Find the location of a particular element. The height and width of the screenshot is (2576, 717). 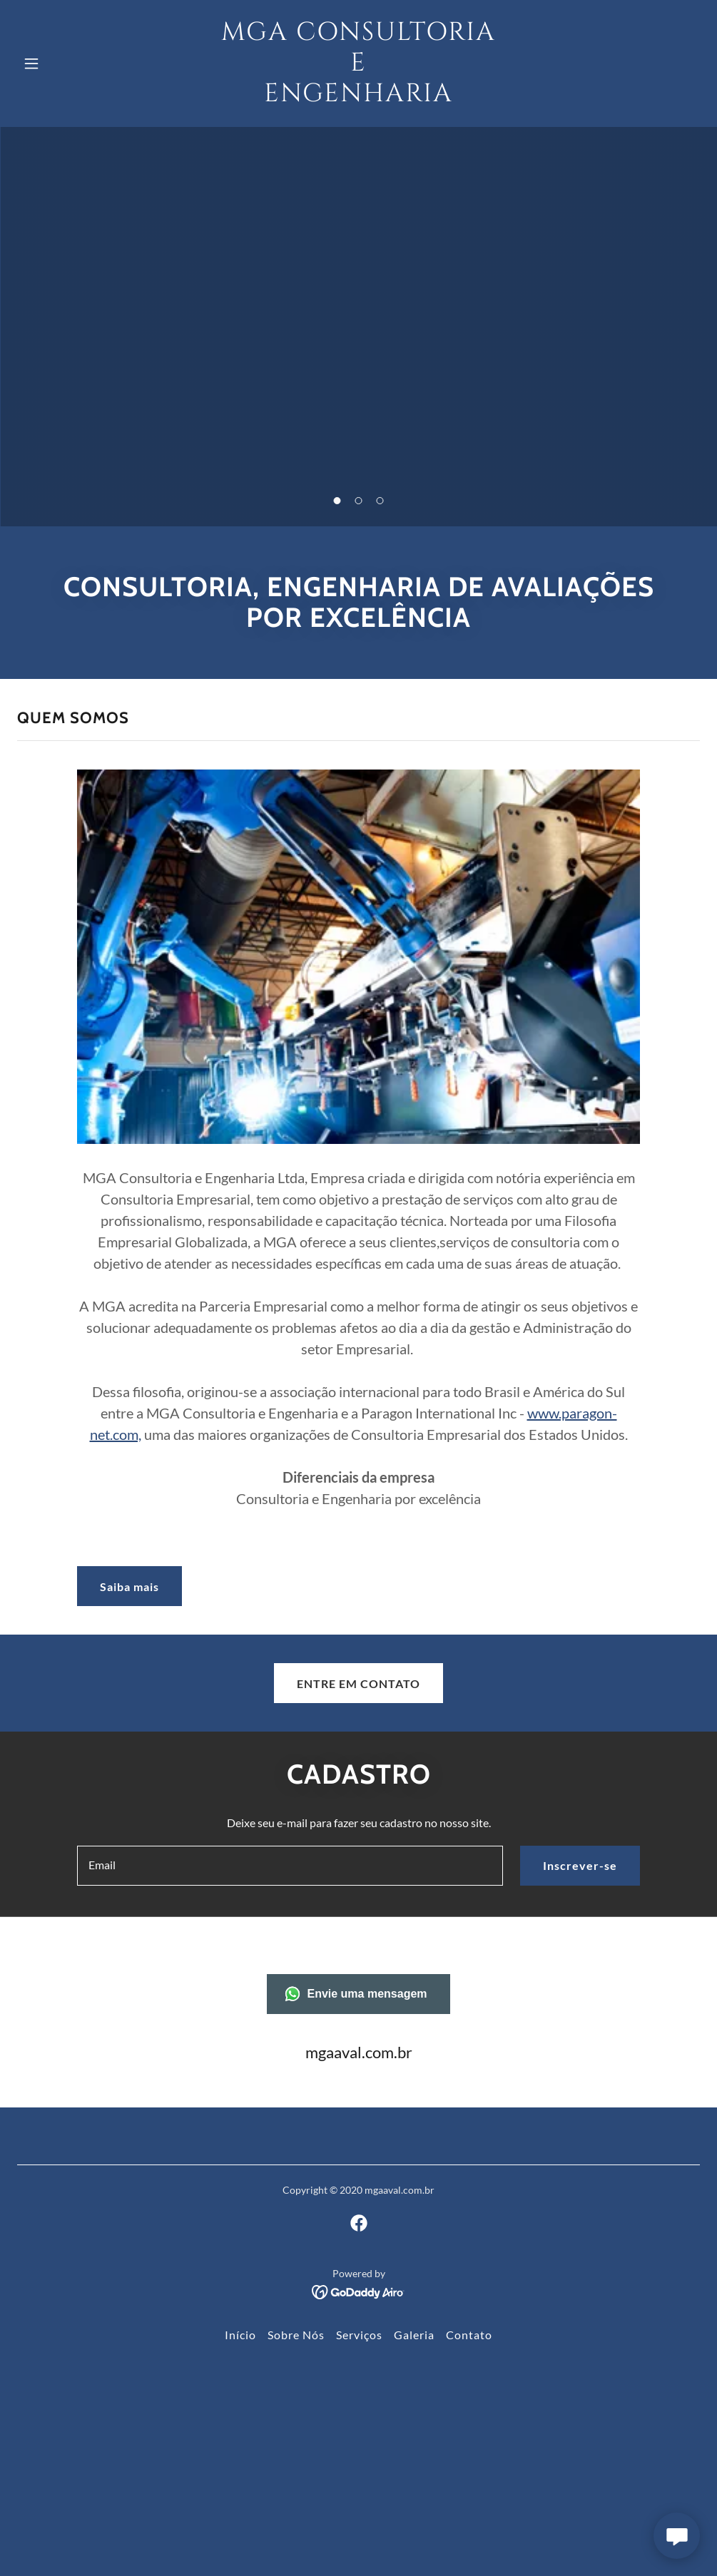

[textbox] is located at coordinates (290, 1866).